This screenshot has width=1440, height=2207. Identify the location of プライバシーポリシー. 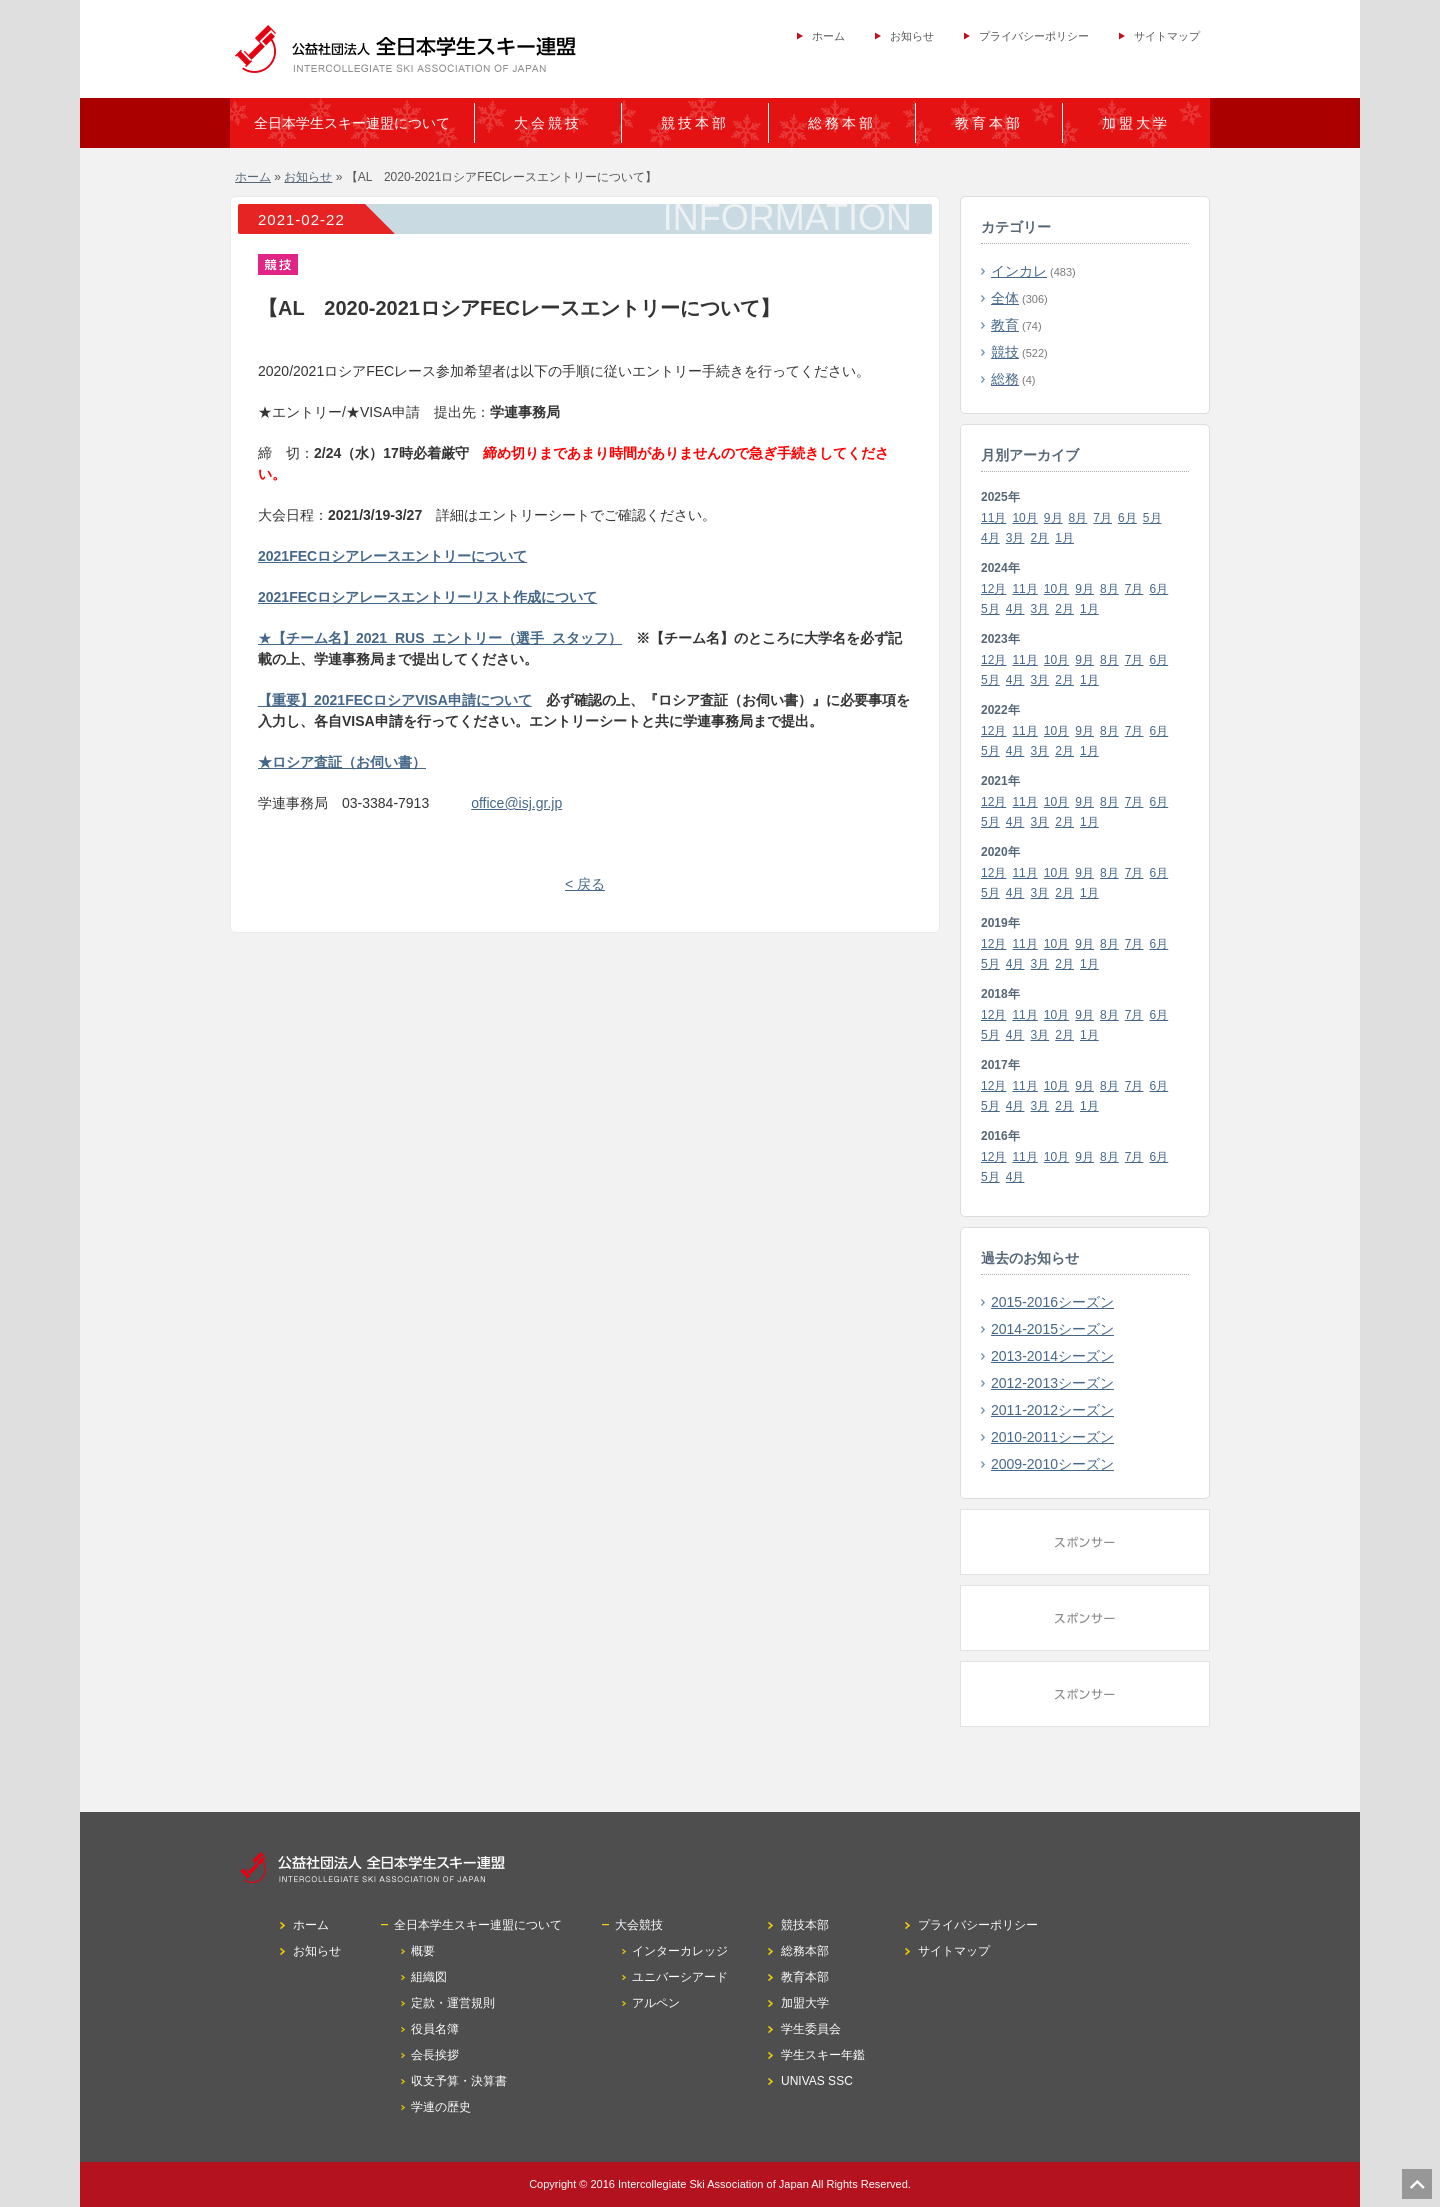
(1034, 36).